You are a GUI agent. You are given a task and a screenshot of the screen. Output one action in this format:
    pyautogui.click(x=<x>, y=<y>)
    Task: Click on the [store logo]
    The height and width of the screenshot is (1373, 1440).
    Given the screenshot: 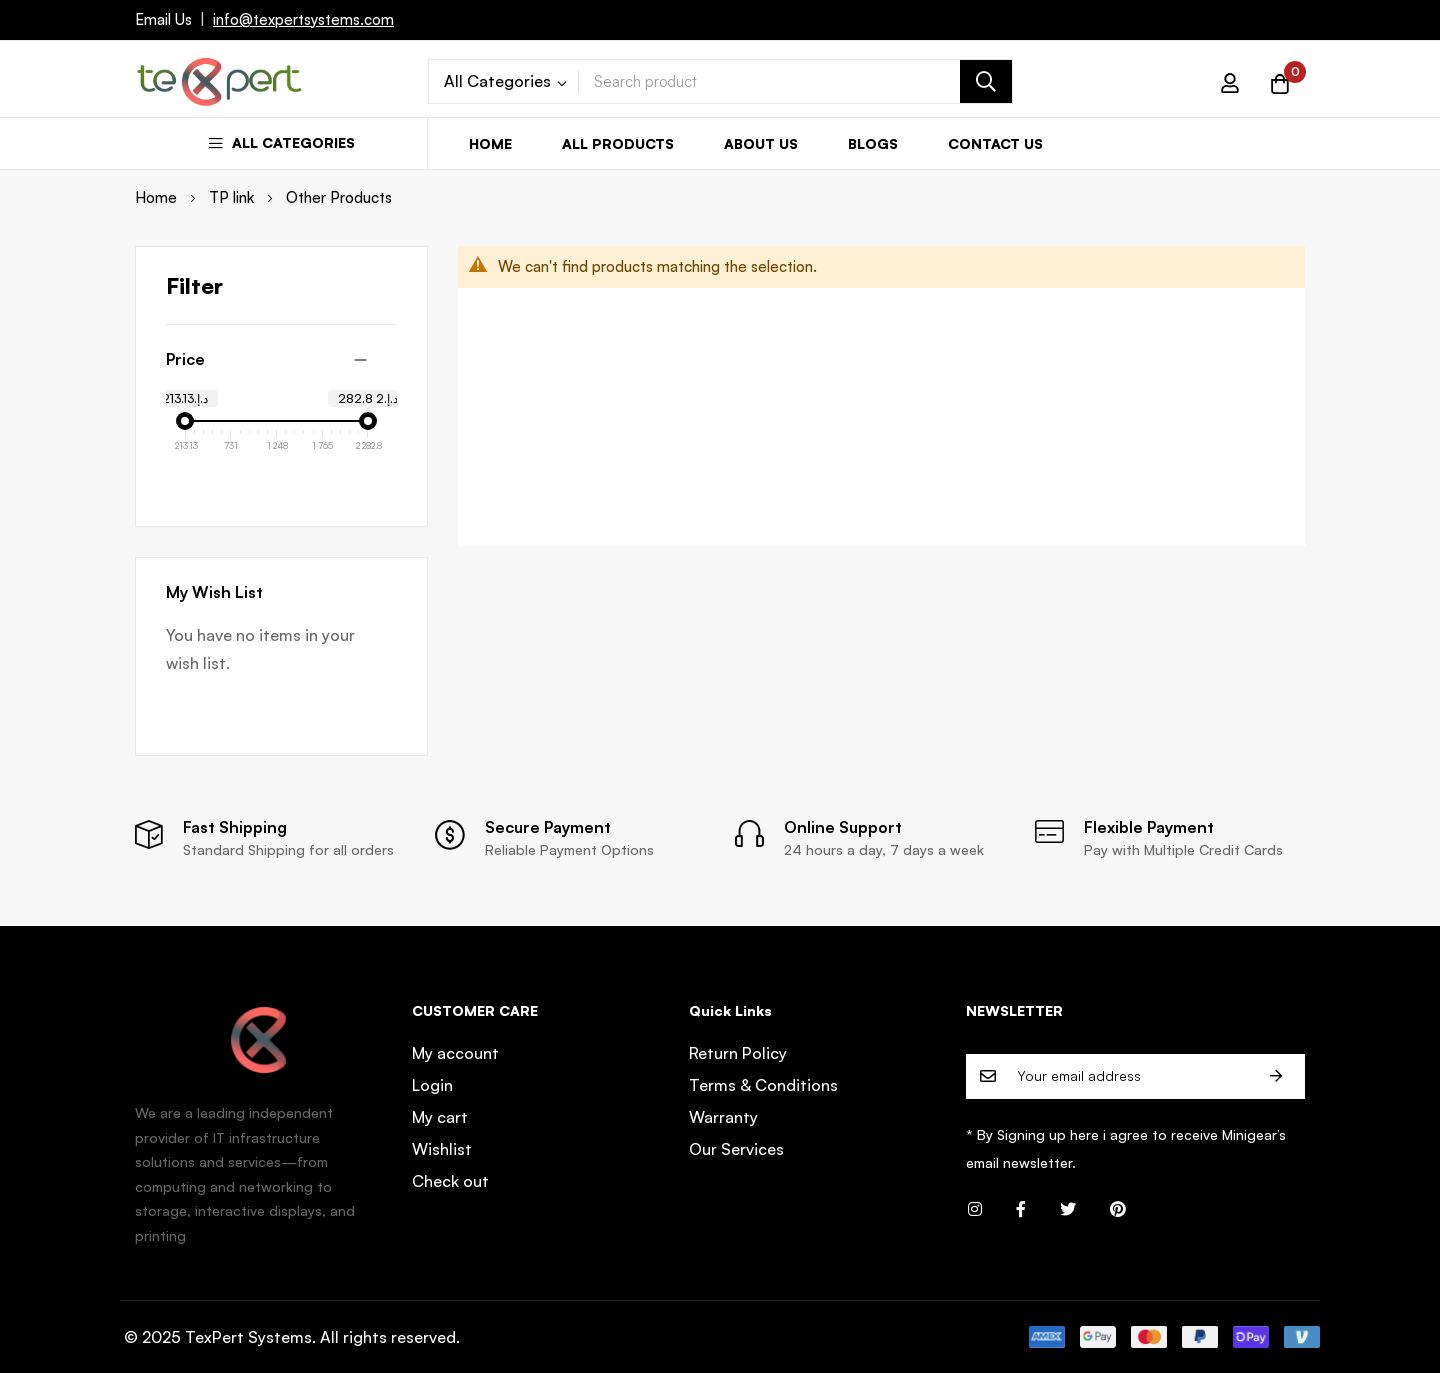 What is the action you would take?
    pyautogui.click(x=220, y=81)
    